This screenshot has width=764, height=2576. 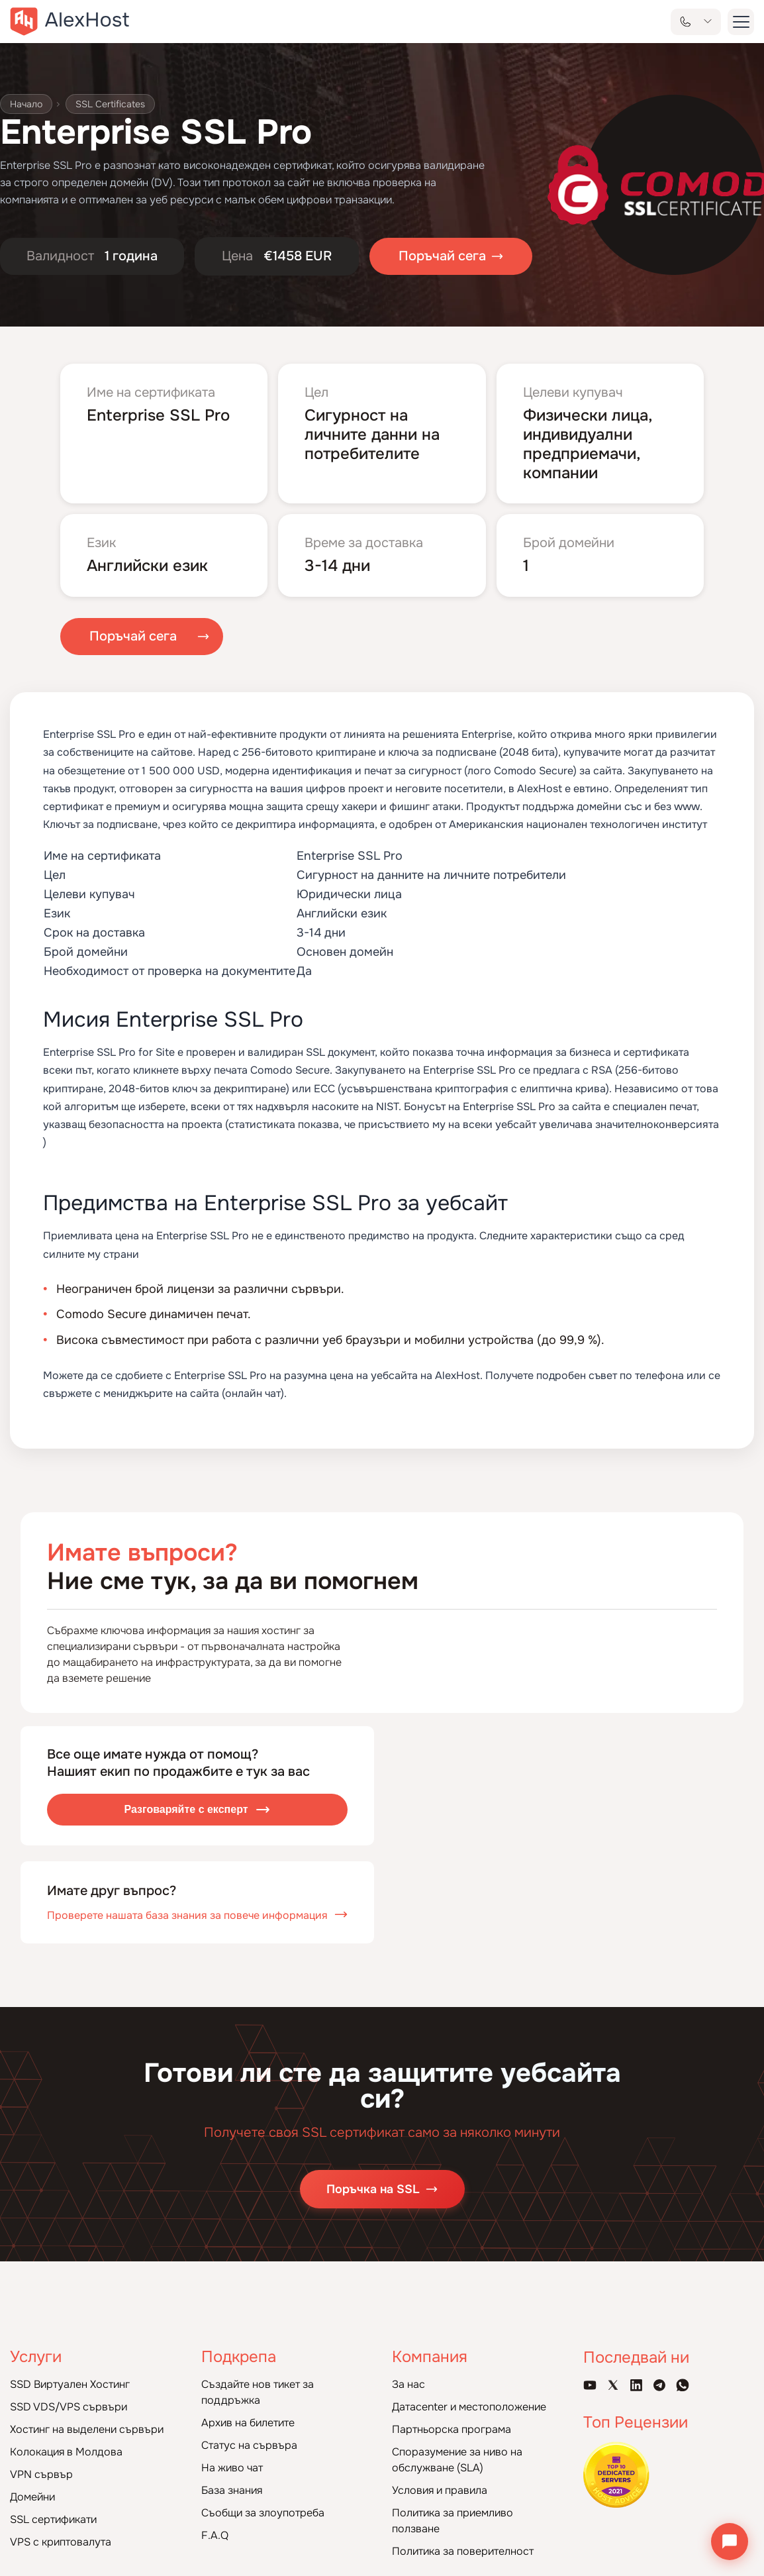 I want to click on [Youtube Channel], so click(x=590, y=2385).